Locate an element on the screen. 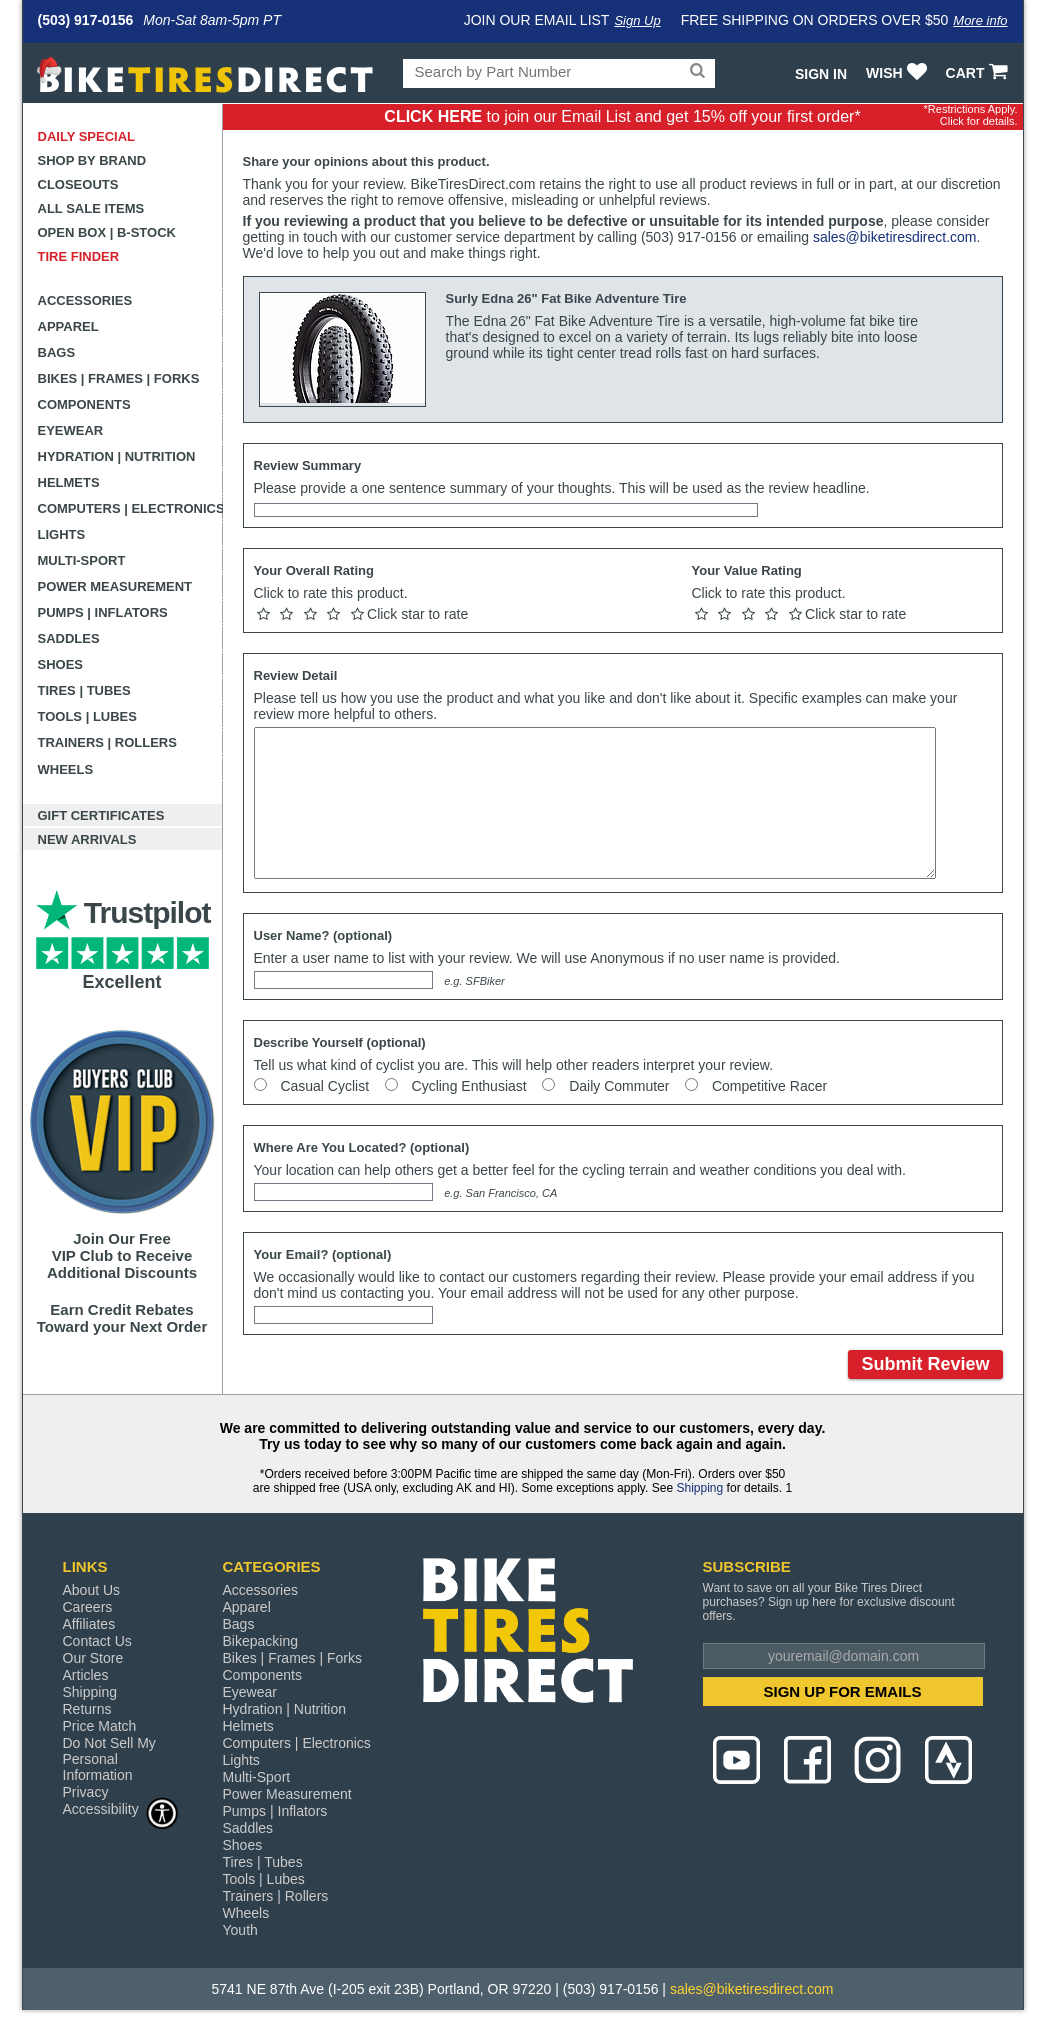 Image resolution: width=1045 pixels, height=2026 pixels. SIGN UP FOR EMAILS is located at coordinates (842, 1691).